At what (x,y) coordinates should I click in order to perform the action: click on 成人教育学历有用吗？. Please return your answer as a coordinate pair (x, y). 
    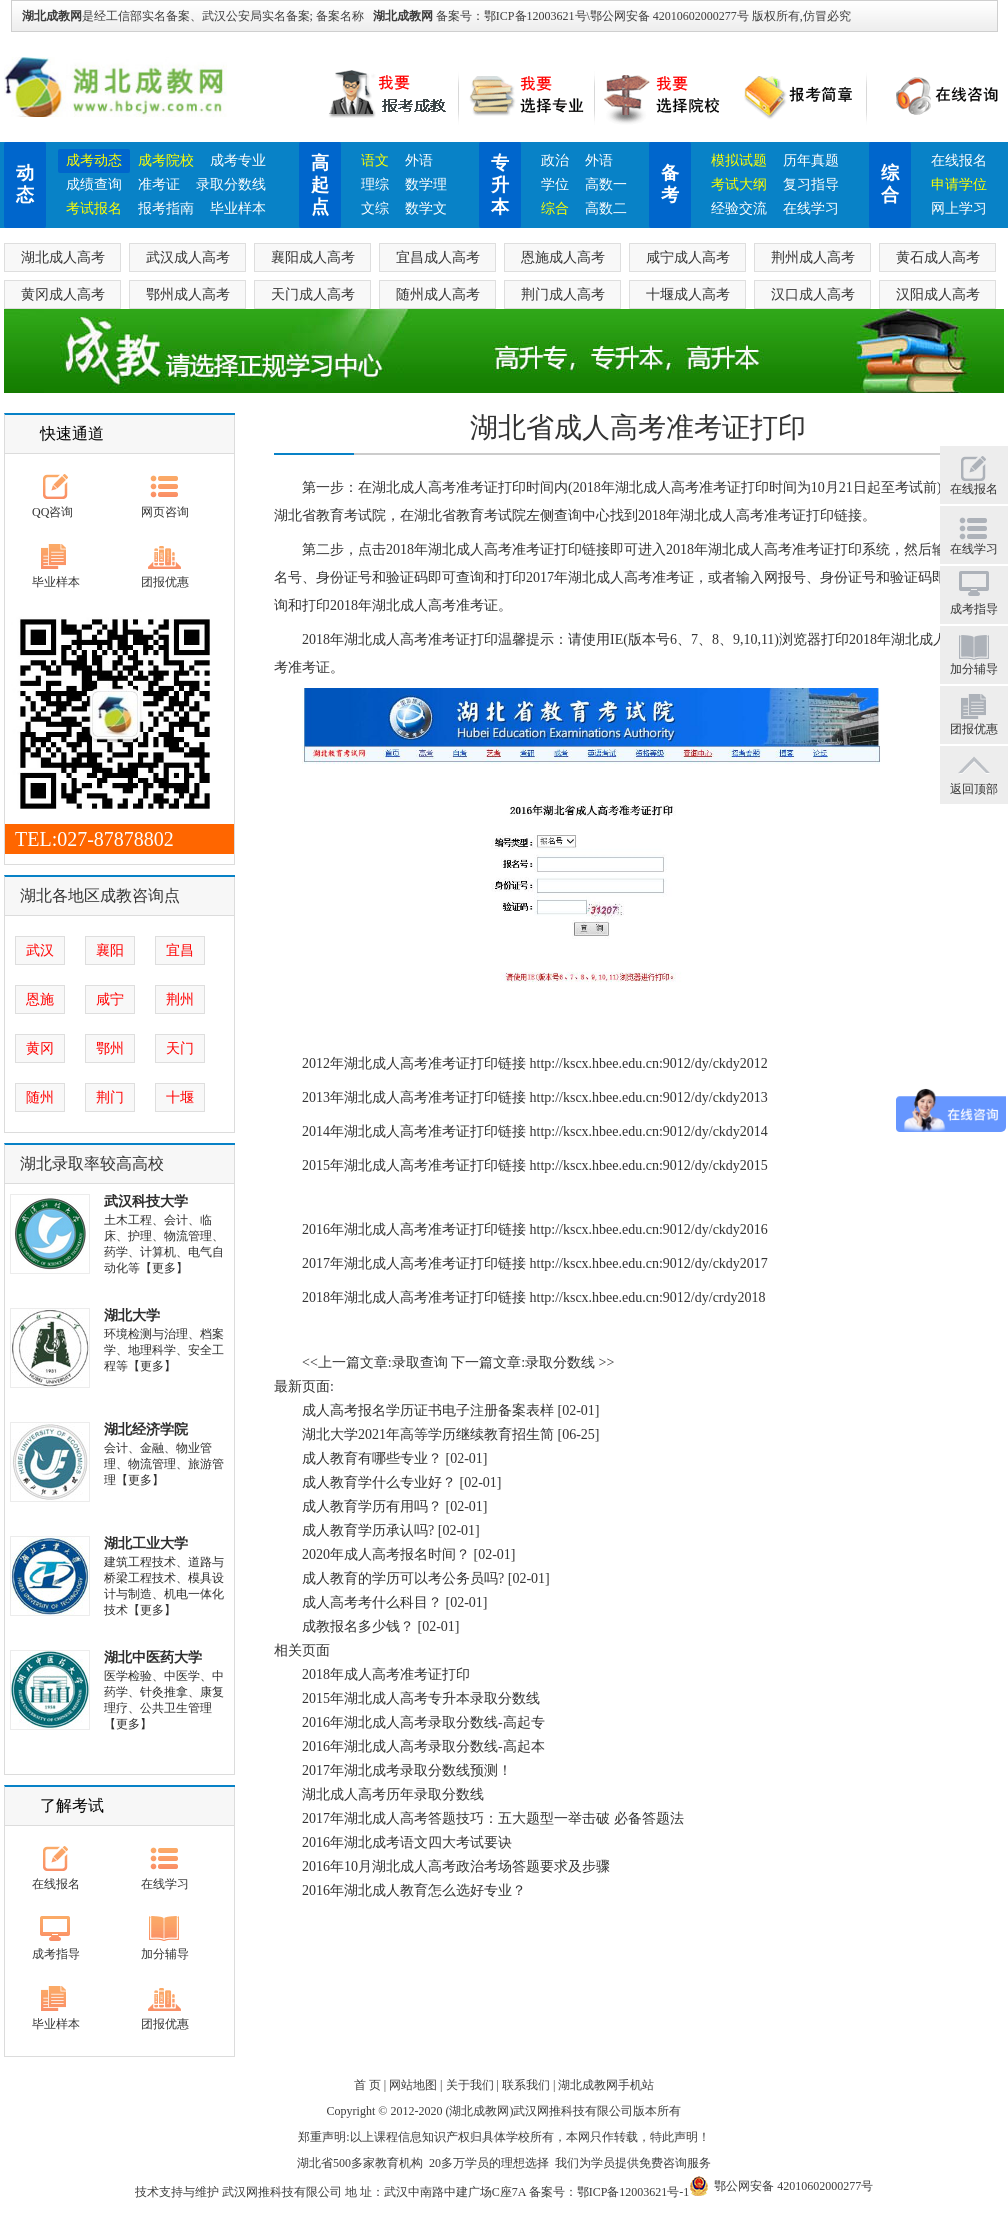
    Looking at the image, I should click on (372, 1506).